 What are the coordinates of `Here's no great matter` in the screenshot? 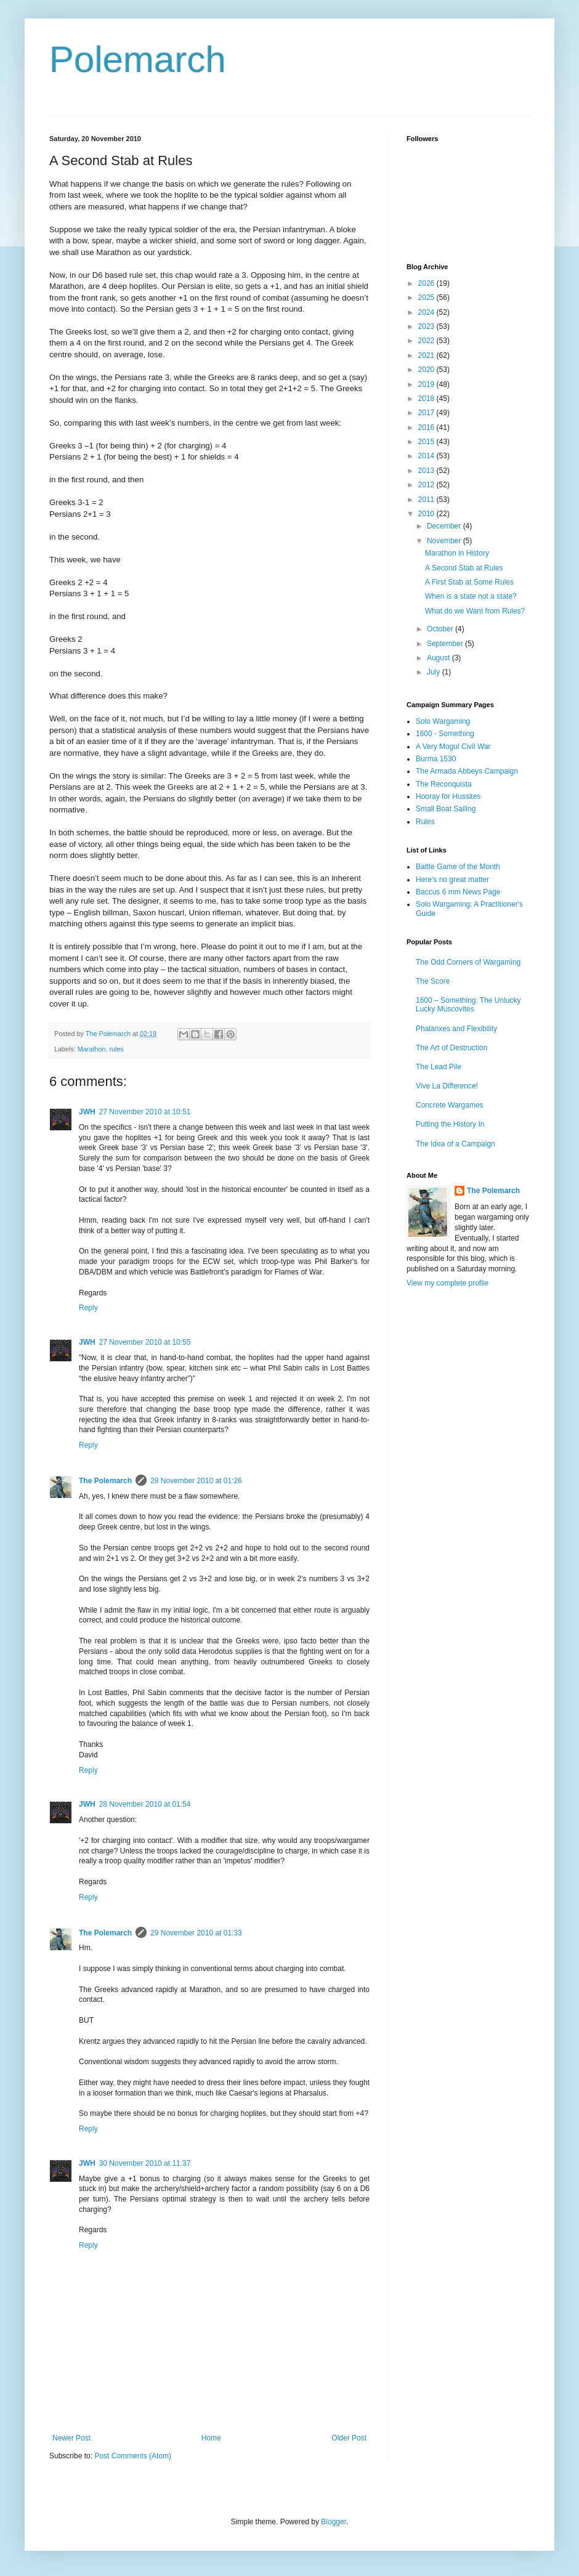 It's located at (452, 879).